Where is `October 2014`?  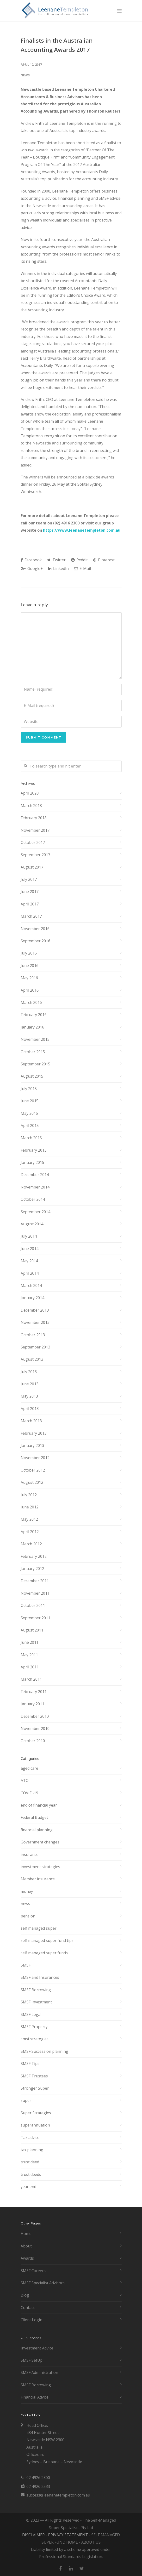
October 2014 is located at coordinates (33, 1199).